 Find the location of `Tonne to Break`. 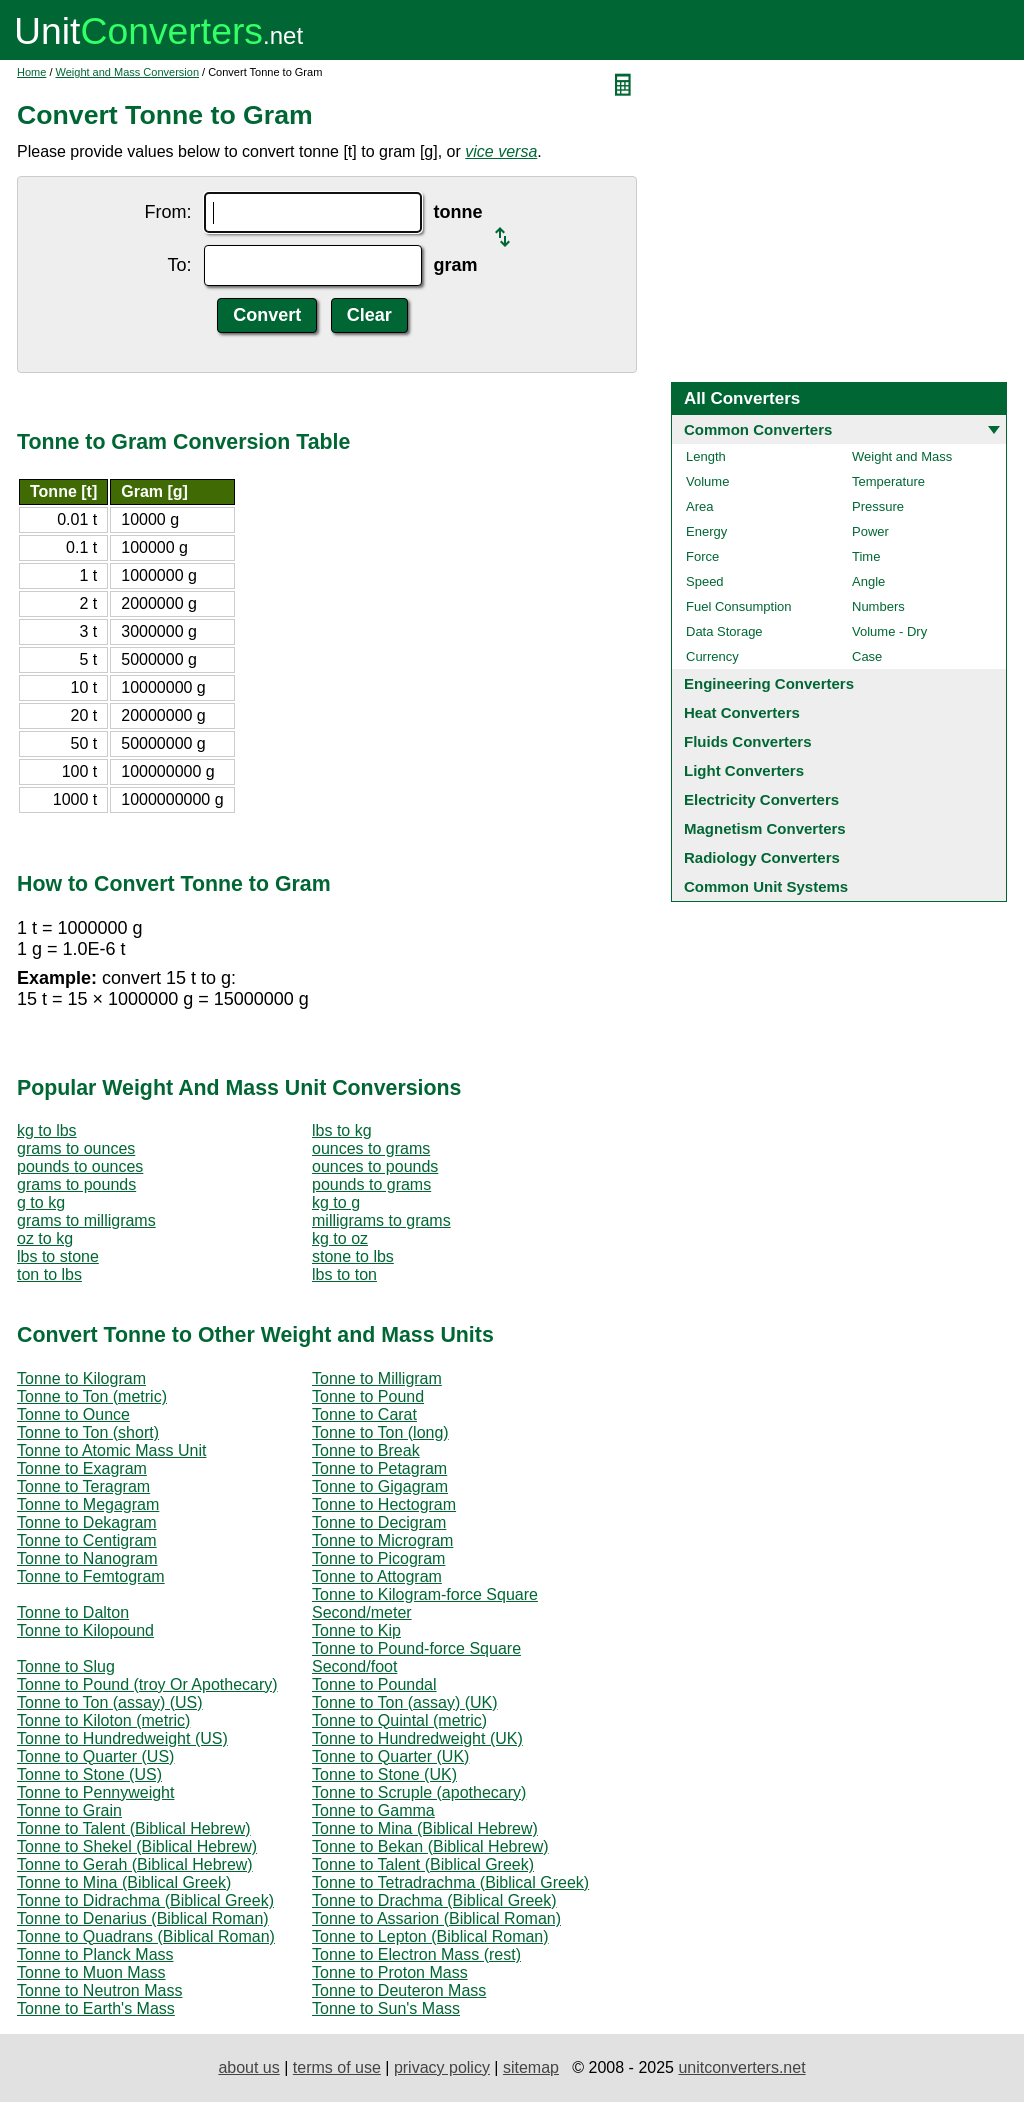

Tonne to Break is located at coordinates (366, 1450).